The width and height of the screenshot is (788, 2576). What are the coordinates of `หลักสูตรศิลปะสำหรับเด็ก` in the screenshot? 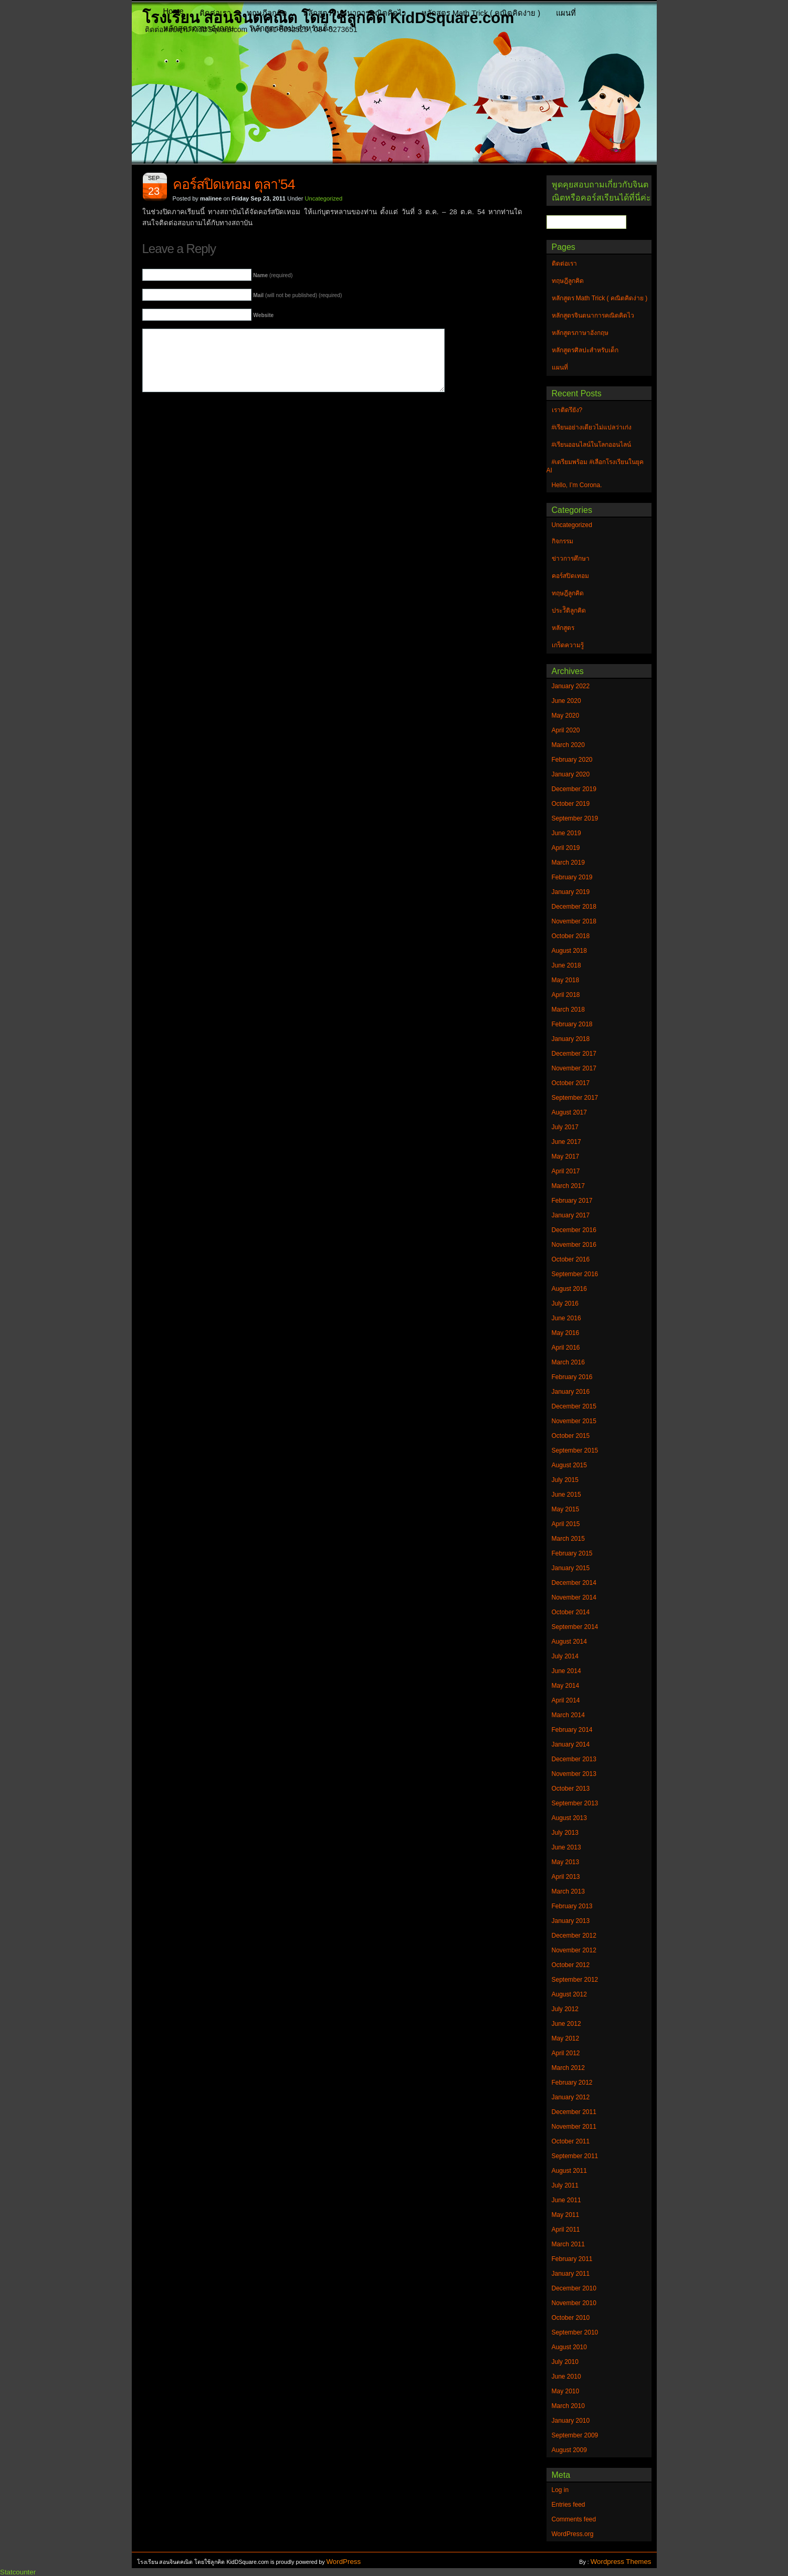 It's located at (291, 28).